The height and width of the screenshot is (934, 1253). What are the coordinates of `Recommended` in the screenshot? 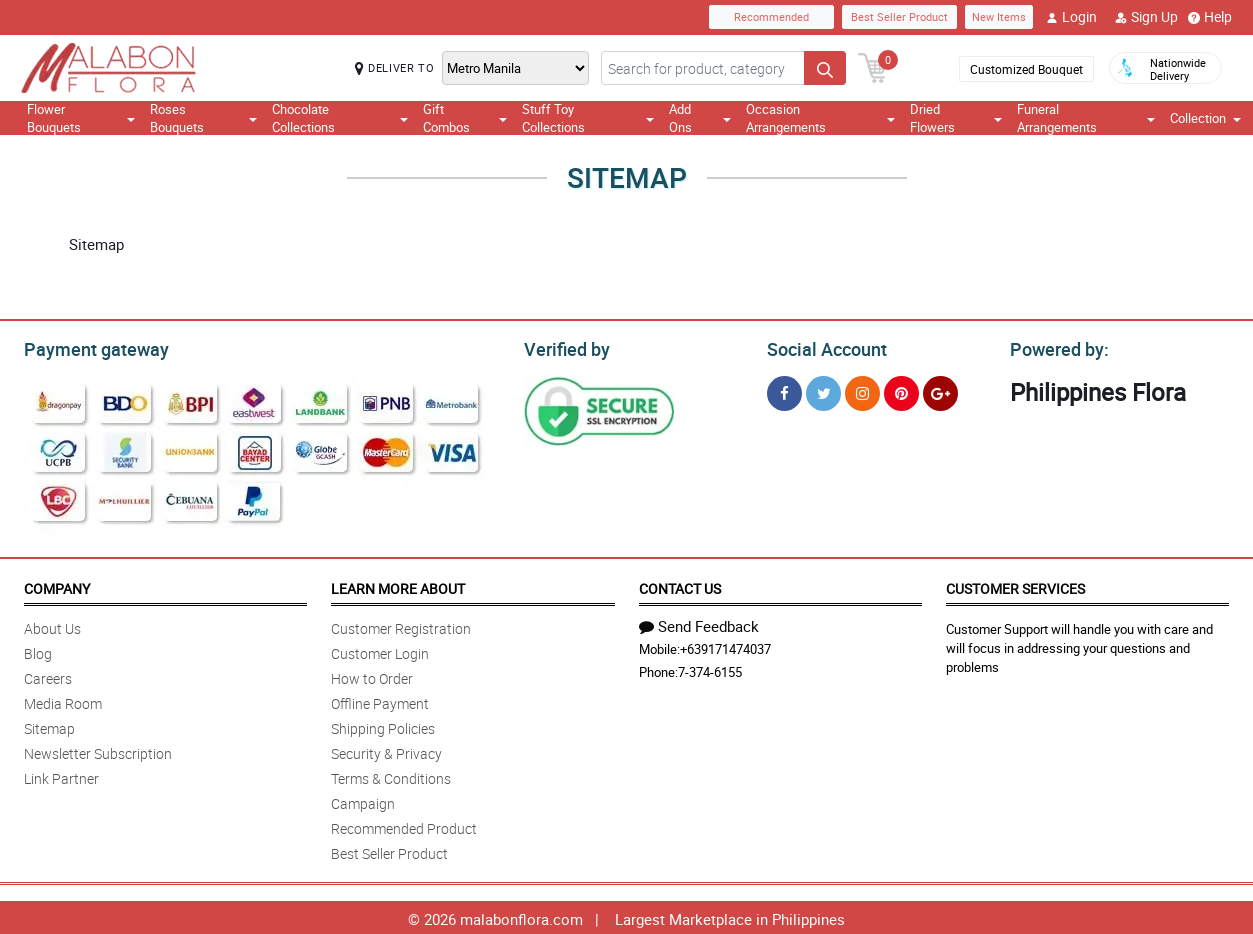 It's located at (771, 16).